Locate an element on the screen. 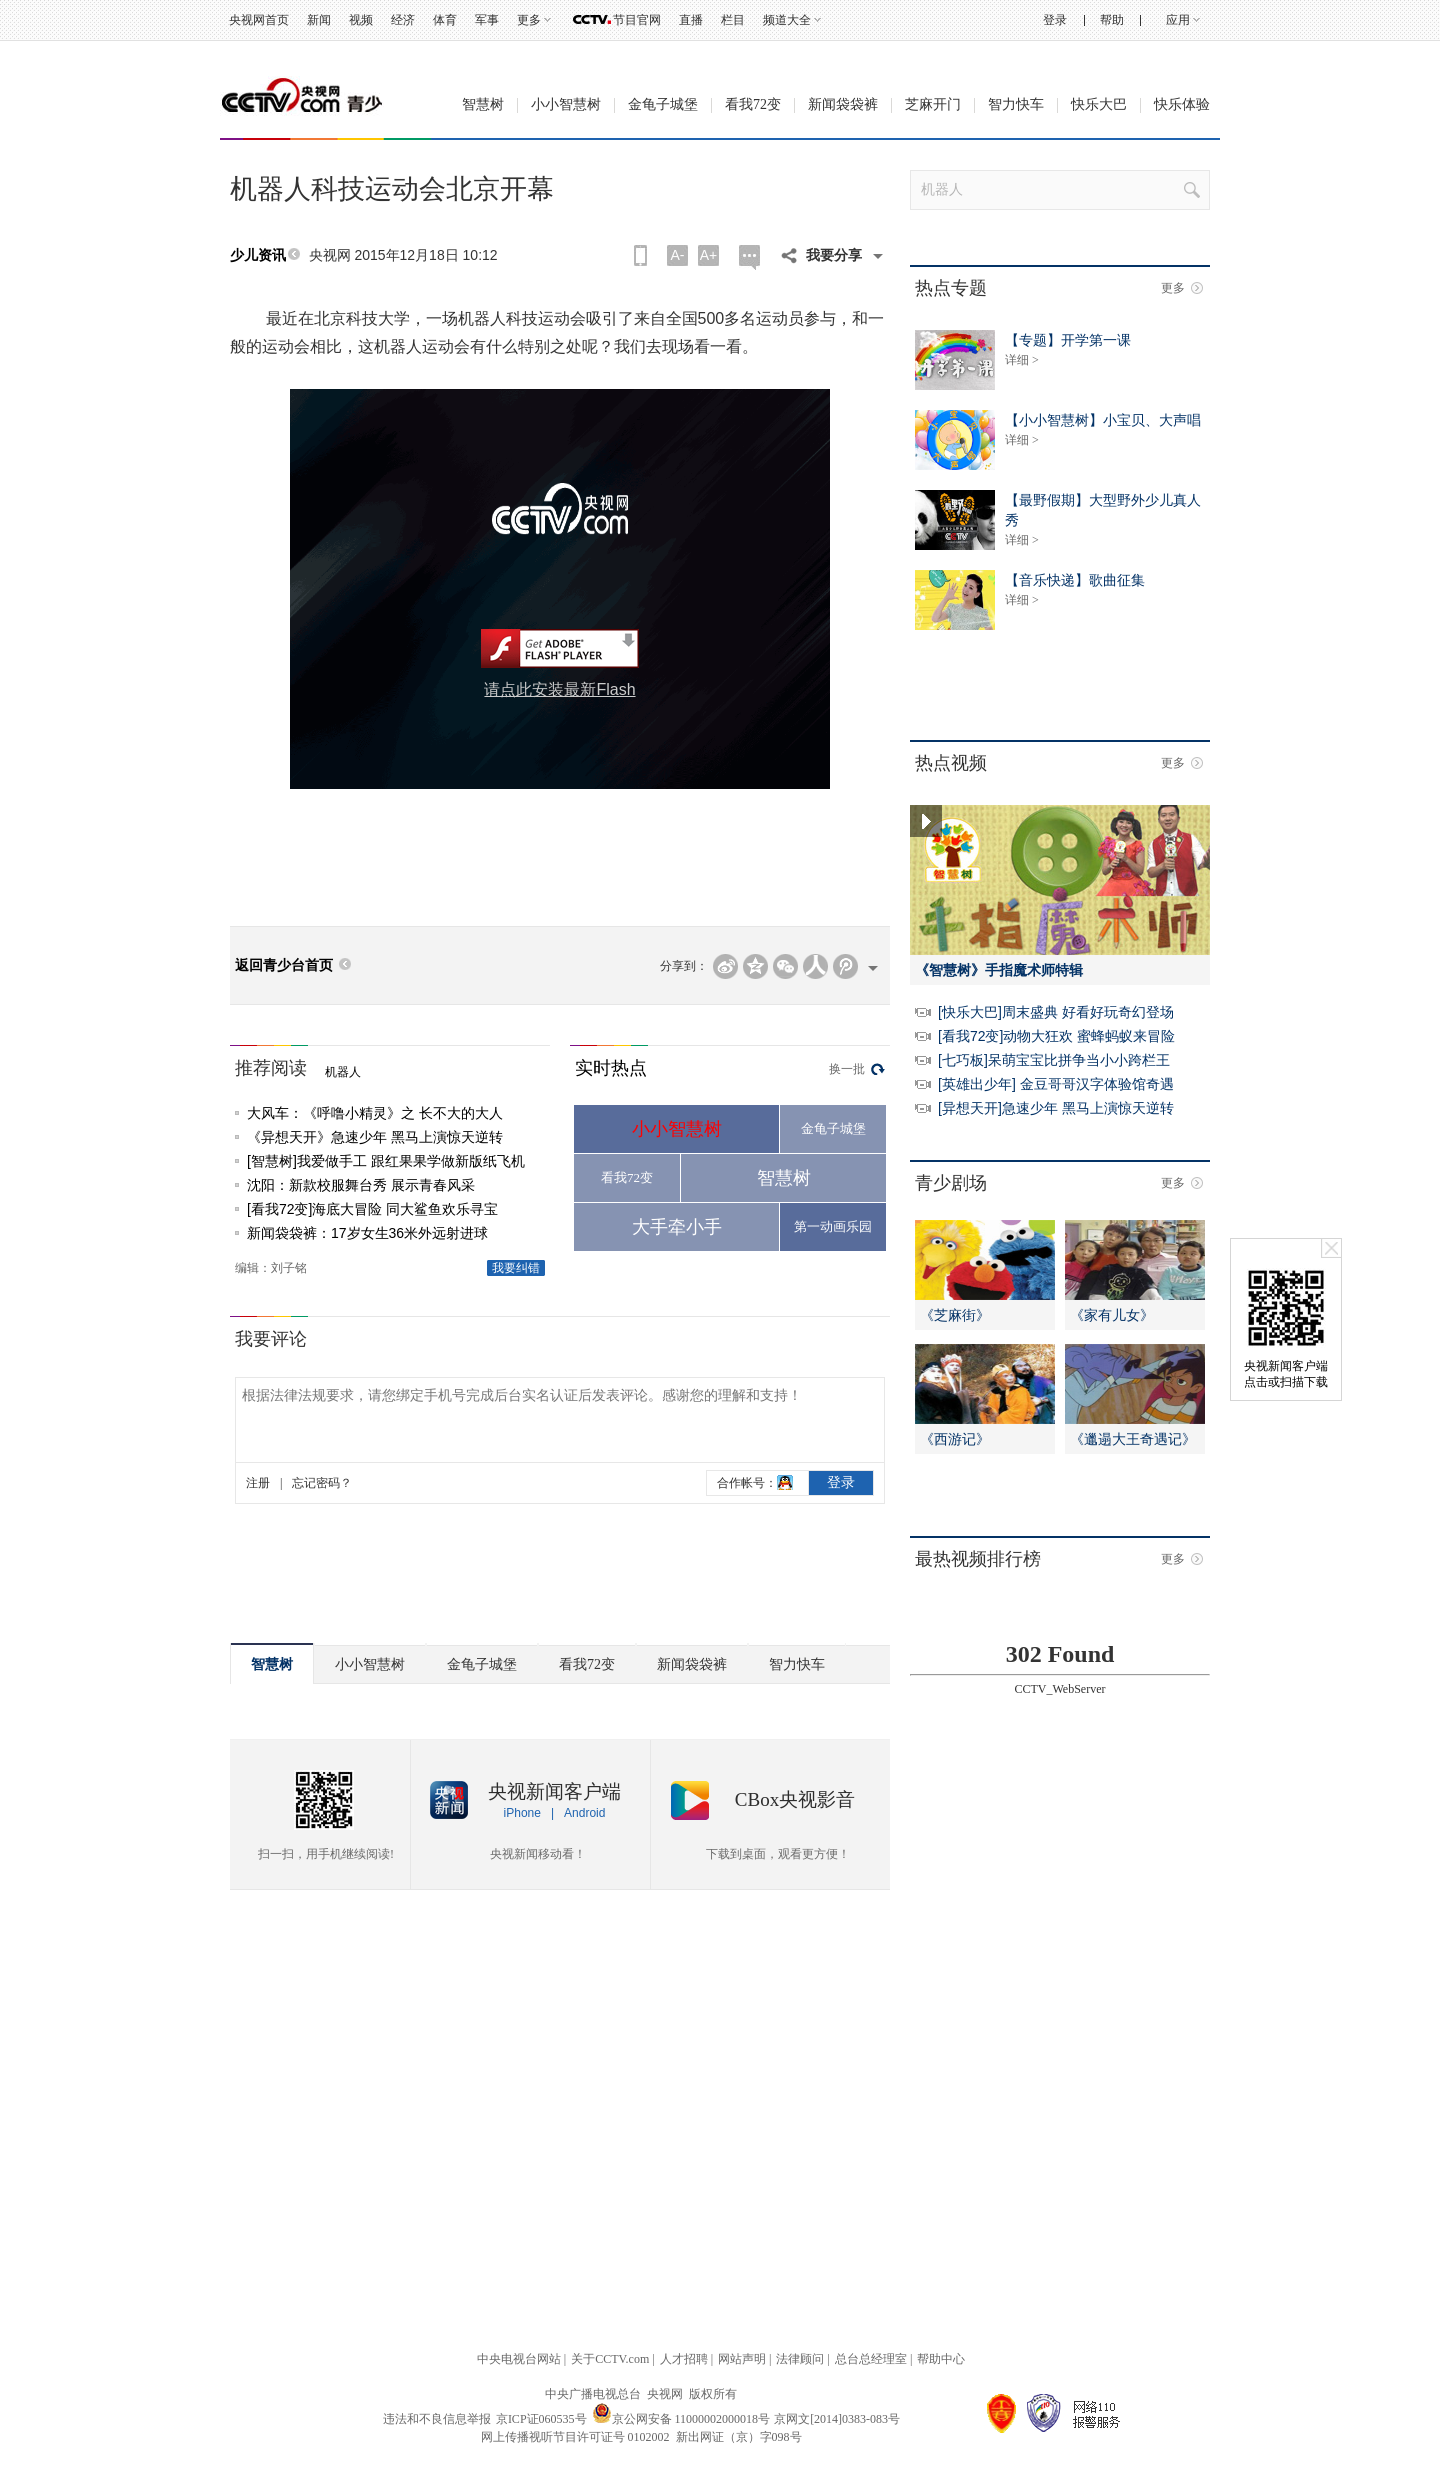  智慧树 is located at coordinates (483, 104).